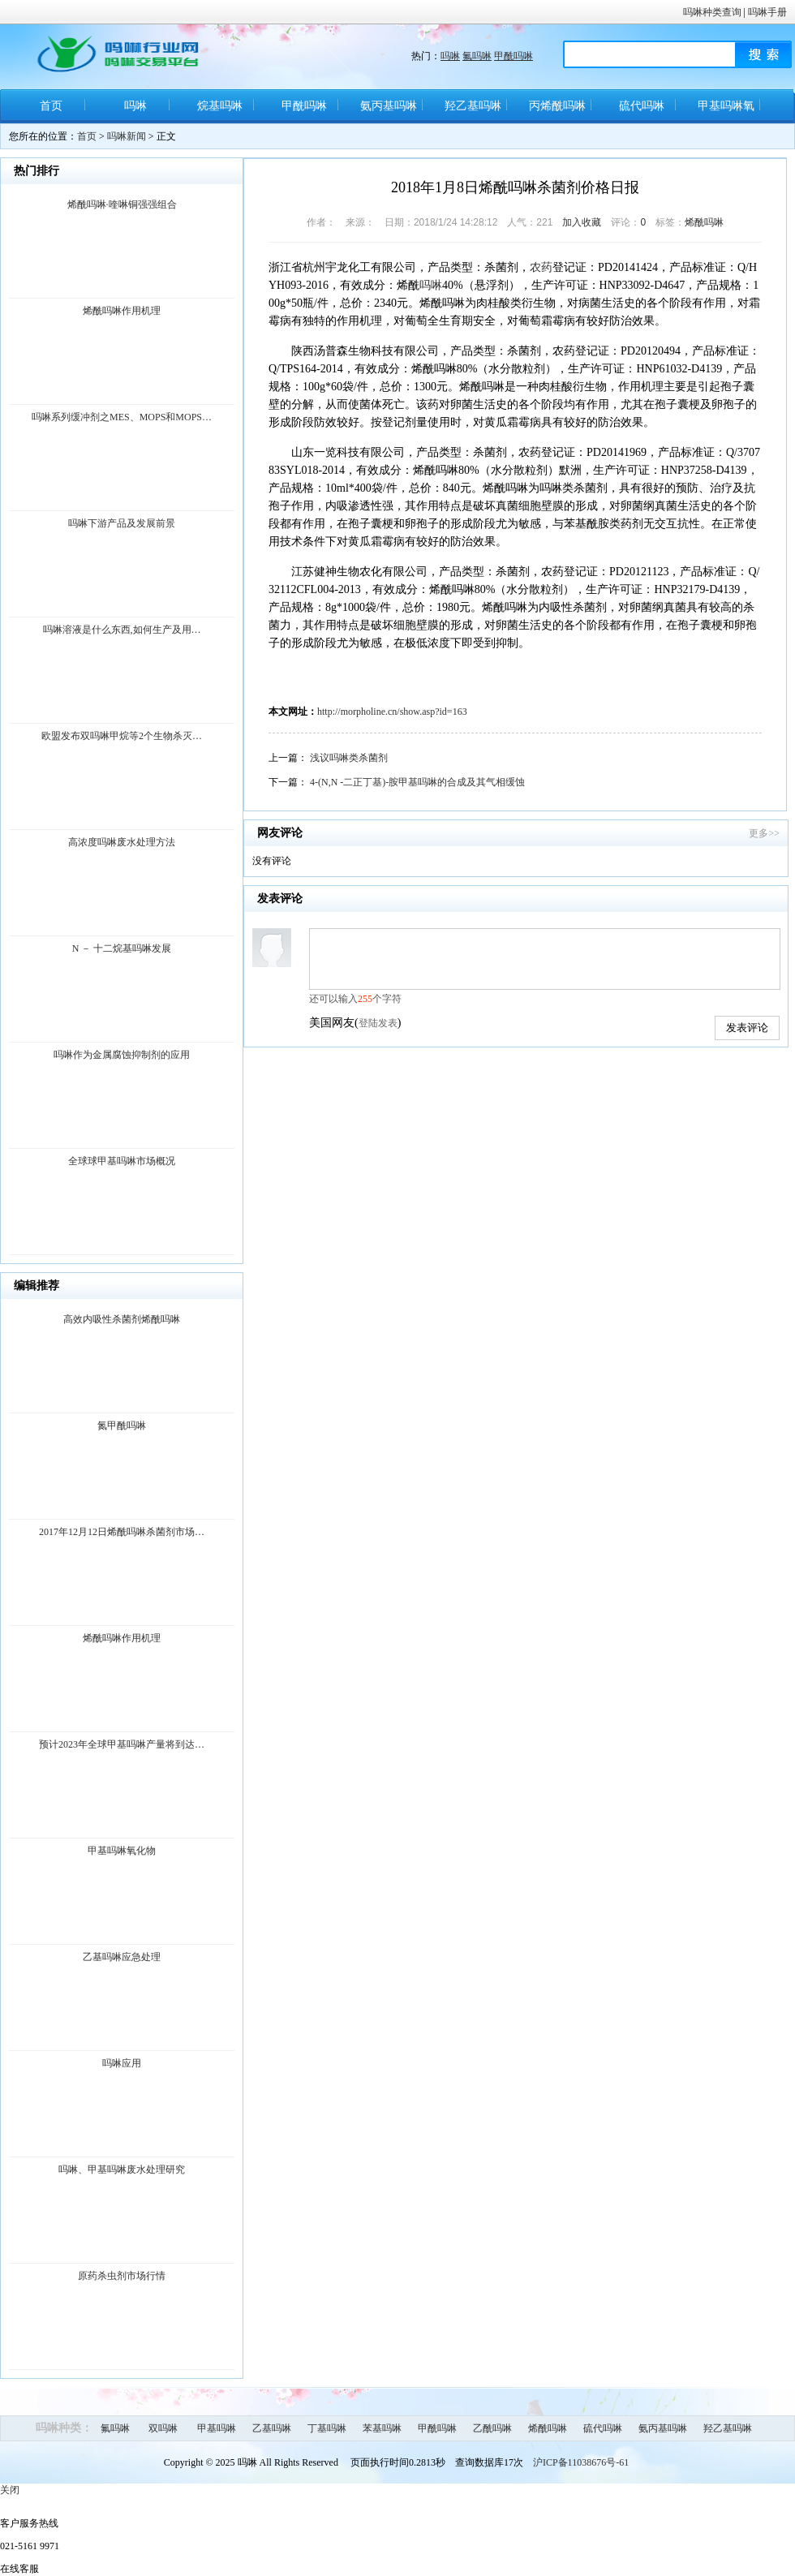  What do you see at coordinates (121, 2063) in the screenshot?
I see `吗啉应用` at bounding box center [121, 2063].